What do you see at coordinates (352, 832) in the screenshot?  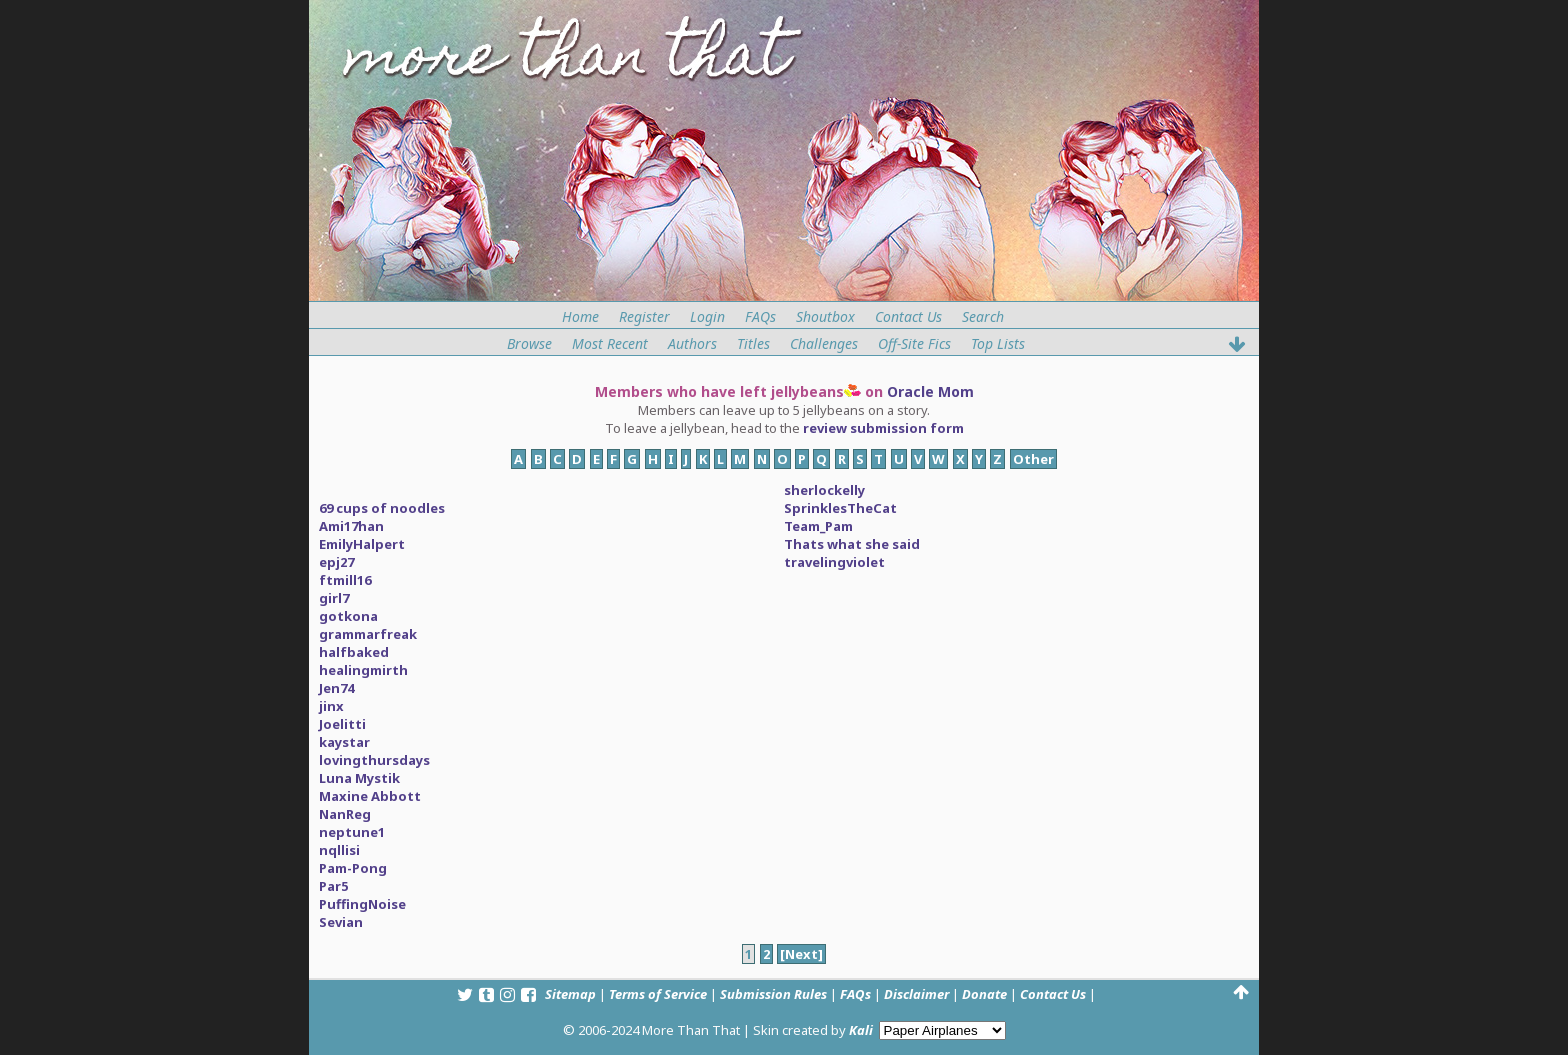 I see `neptune1` at bounding box center [352, 832].